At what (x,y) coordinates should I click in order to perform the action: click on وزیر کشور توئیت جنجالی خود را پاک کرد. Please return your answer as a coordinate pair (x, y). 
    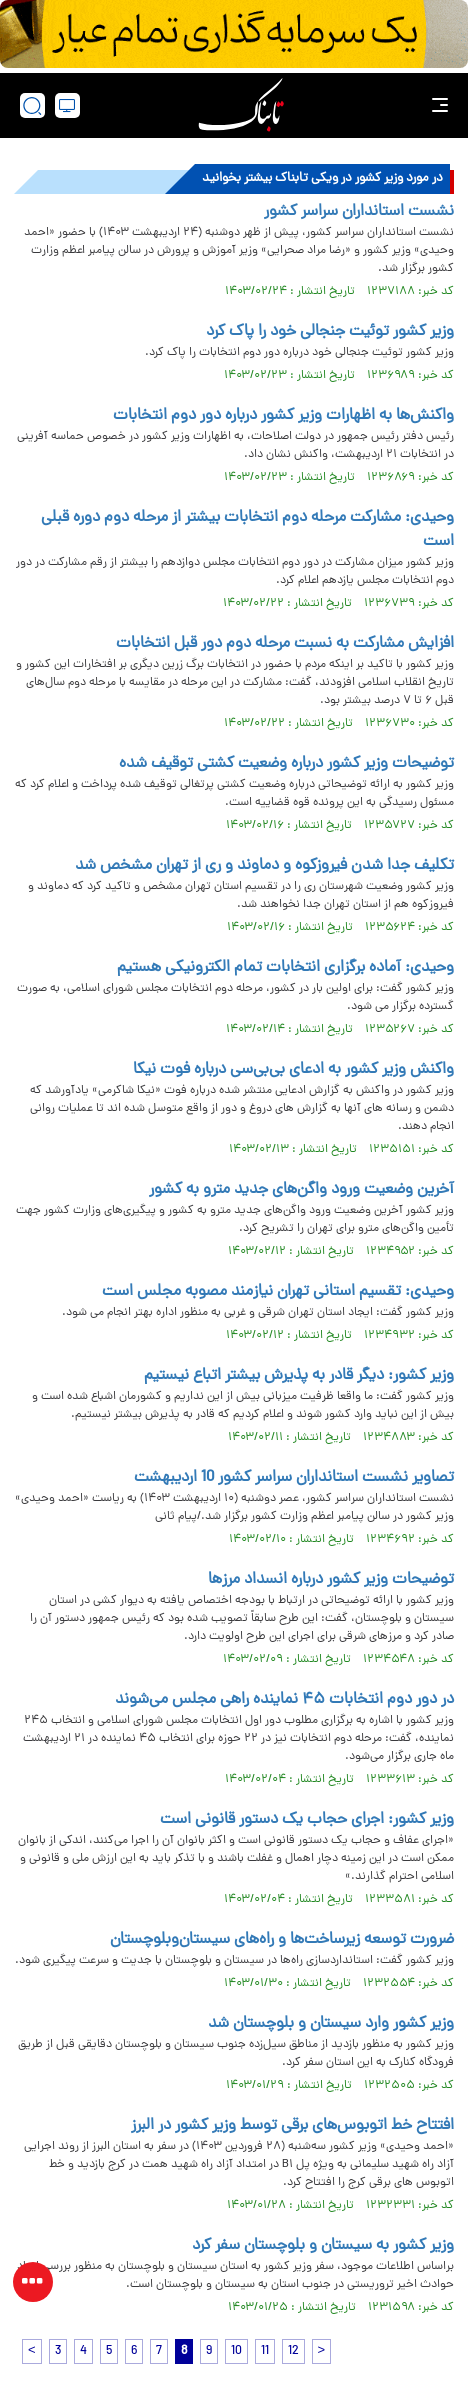
    Looking at the image, I should click on (330, 332).